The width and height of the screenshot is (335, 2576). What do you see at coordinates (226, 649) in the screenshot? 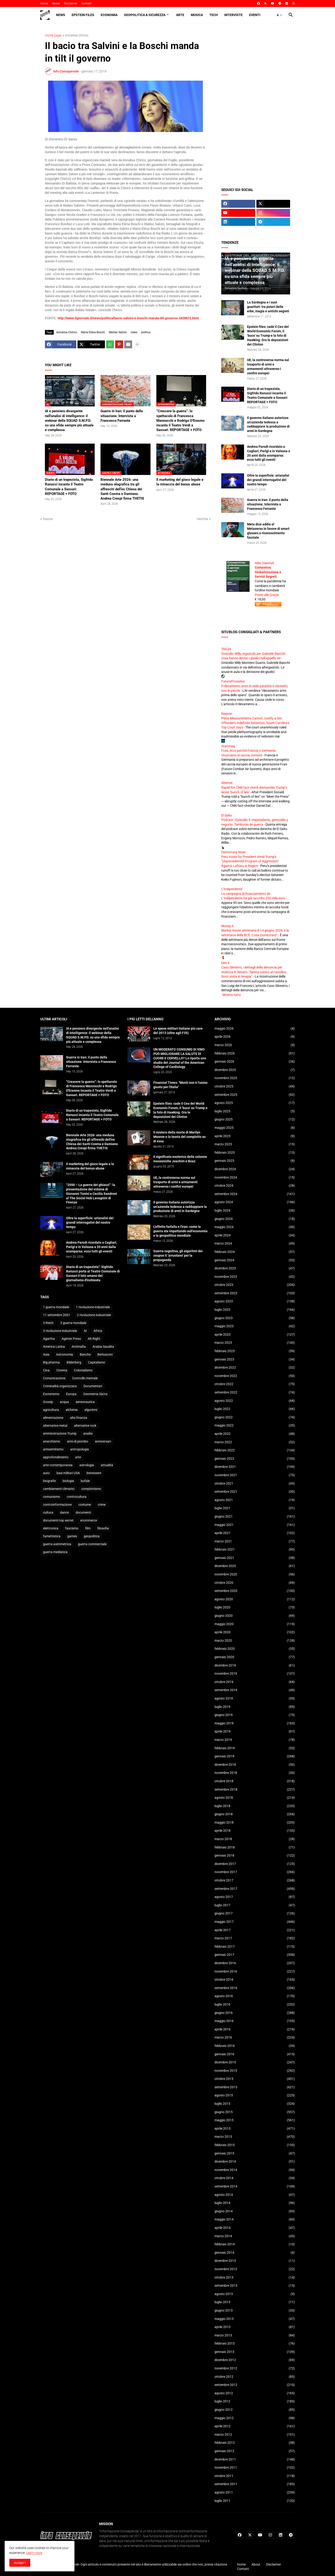
I see `TAG24` at bounding box center [226, 649].